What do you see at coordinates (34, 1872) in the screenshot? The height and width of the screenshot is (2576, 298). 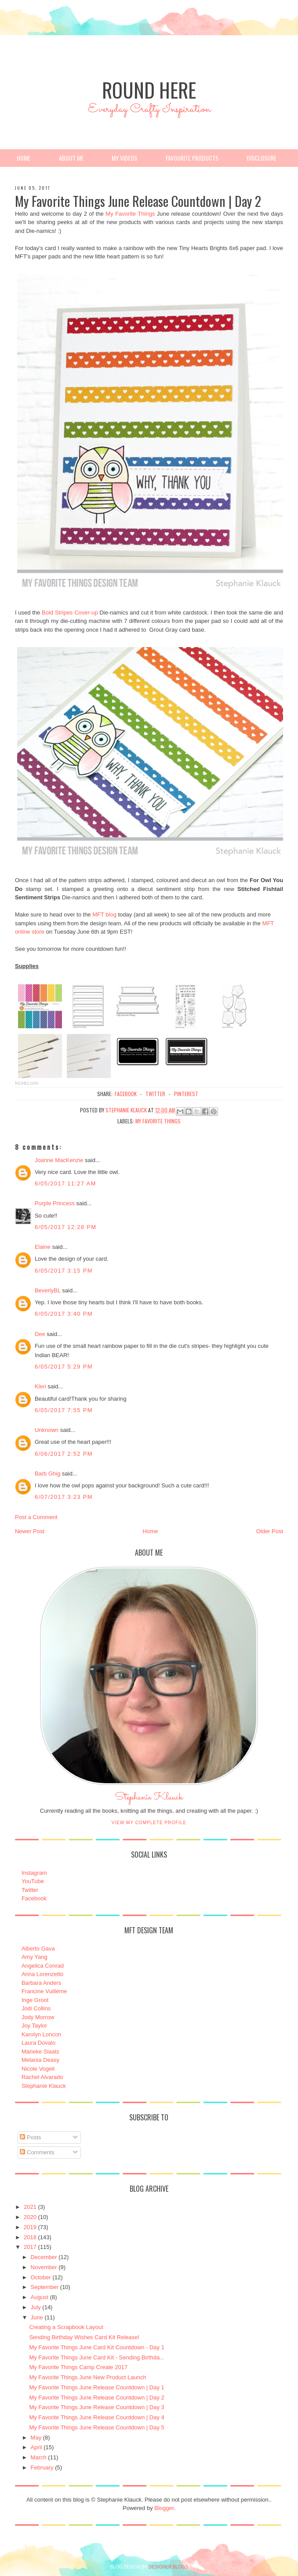 I see `Instagram` at bounding box center [34, 1872].